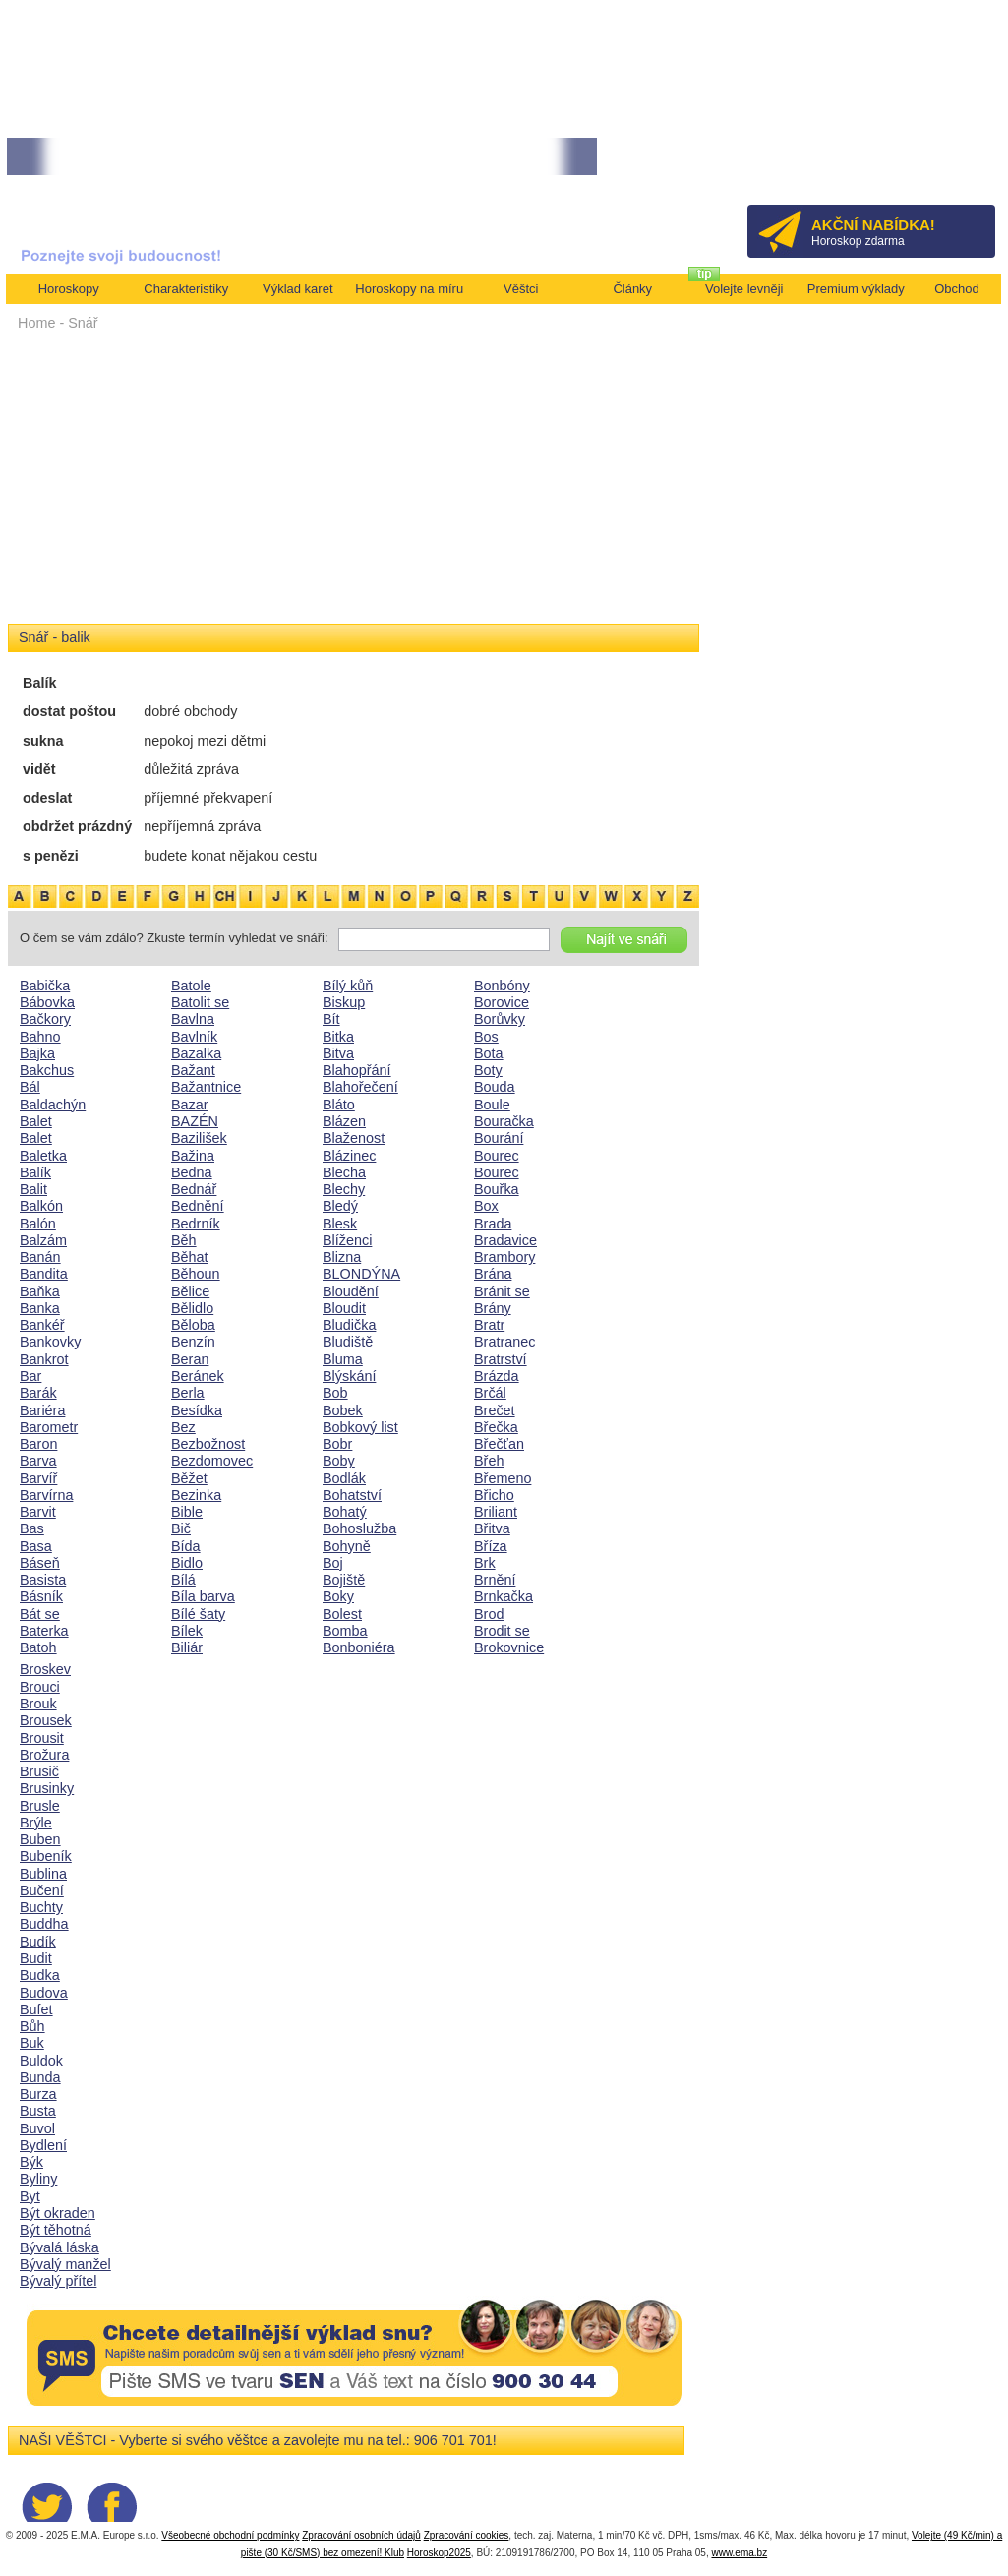  What do you see at coordinates (344, 1172) in the screenshot?
I see `Blecha` at bounding box center [344, 1172].